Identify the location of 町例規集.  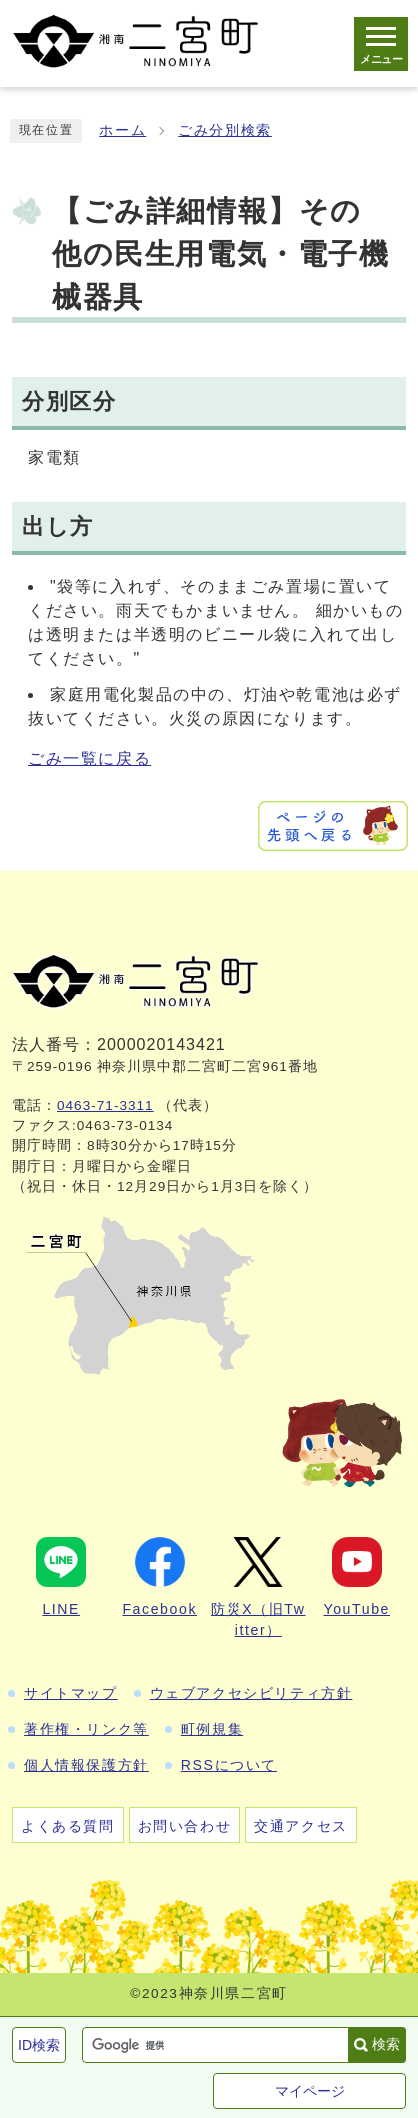
(212, 1729).